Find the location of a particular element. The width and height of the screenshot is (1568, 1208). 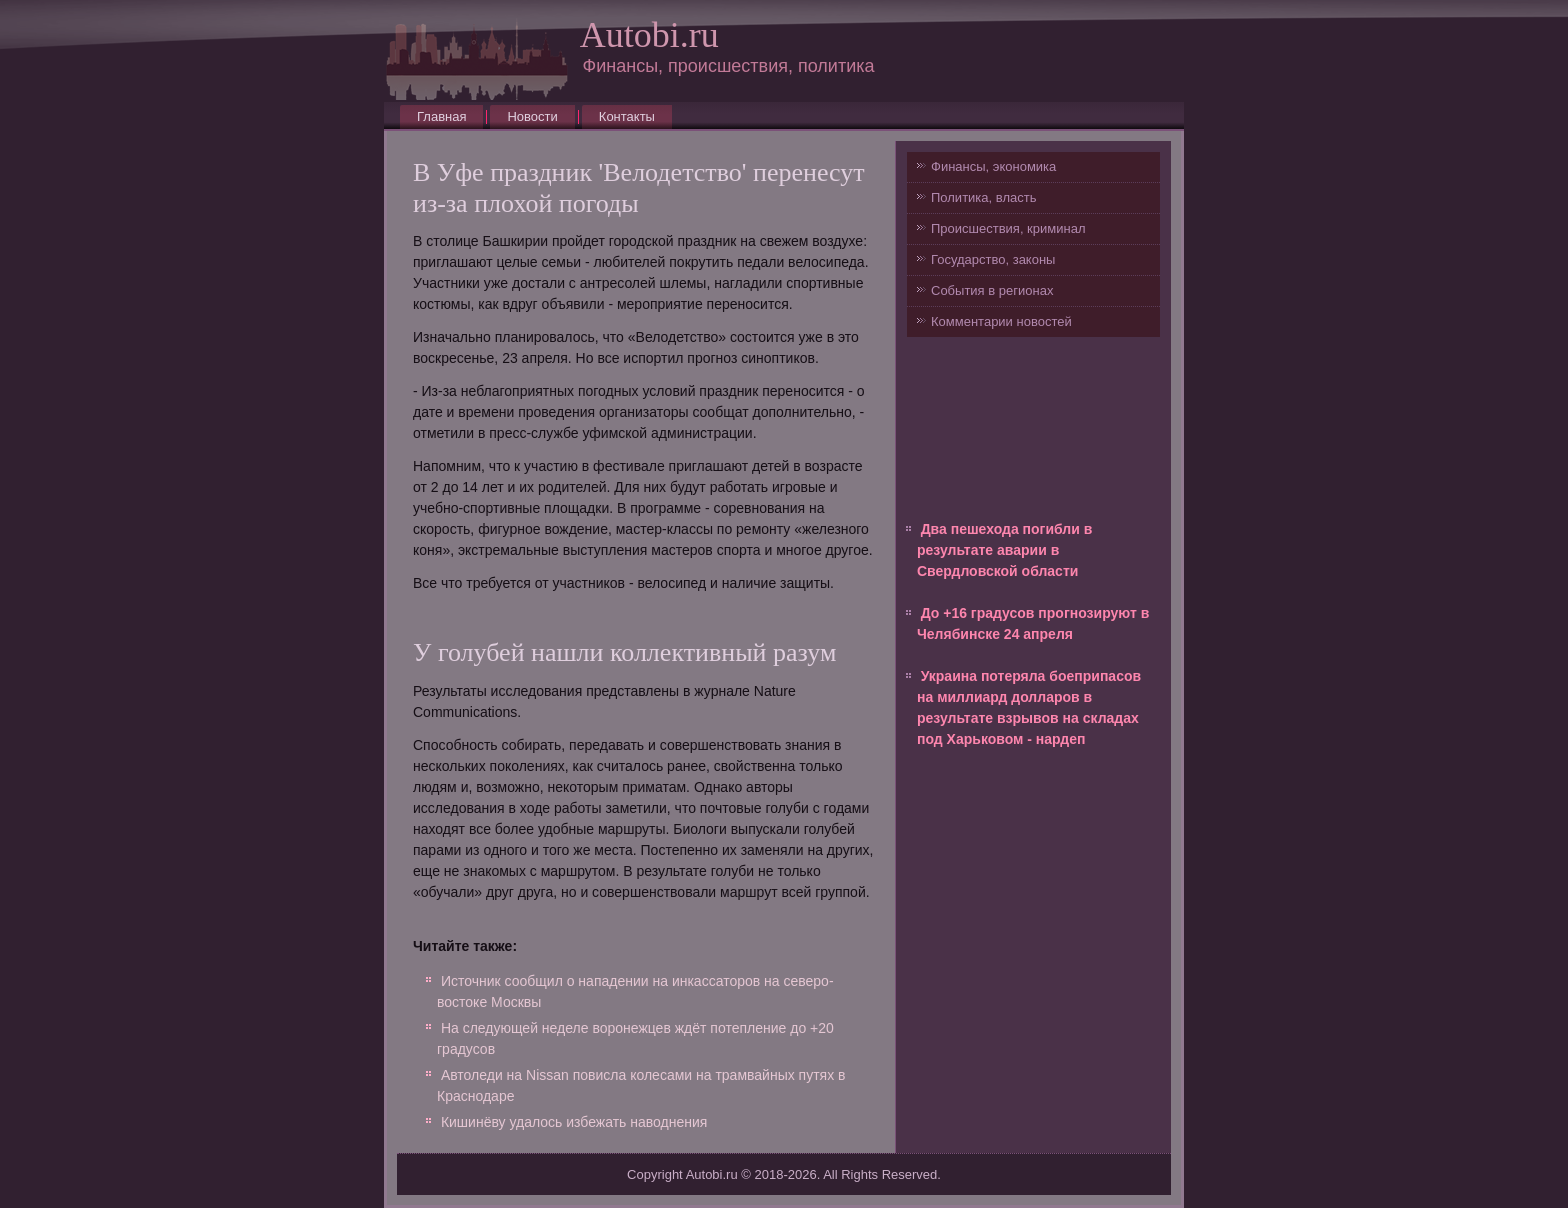

Комментарии новостей is located at coordinates (1001, 321).